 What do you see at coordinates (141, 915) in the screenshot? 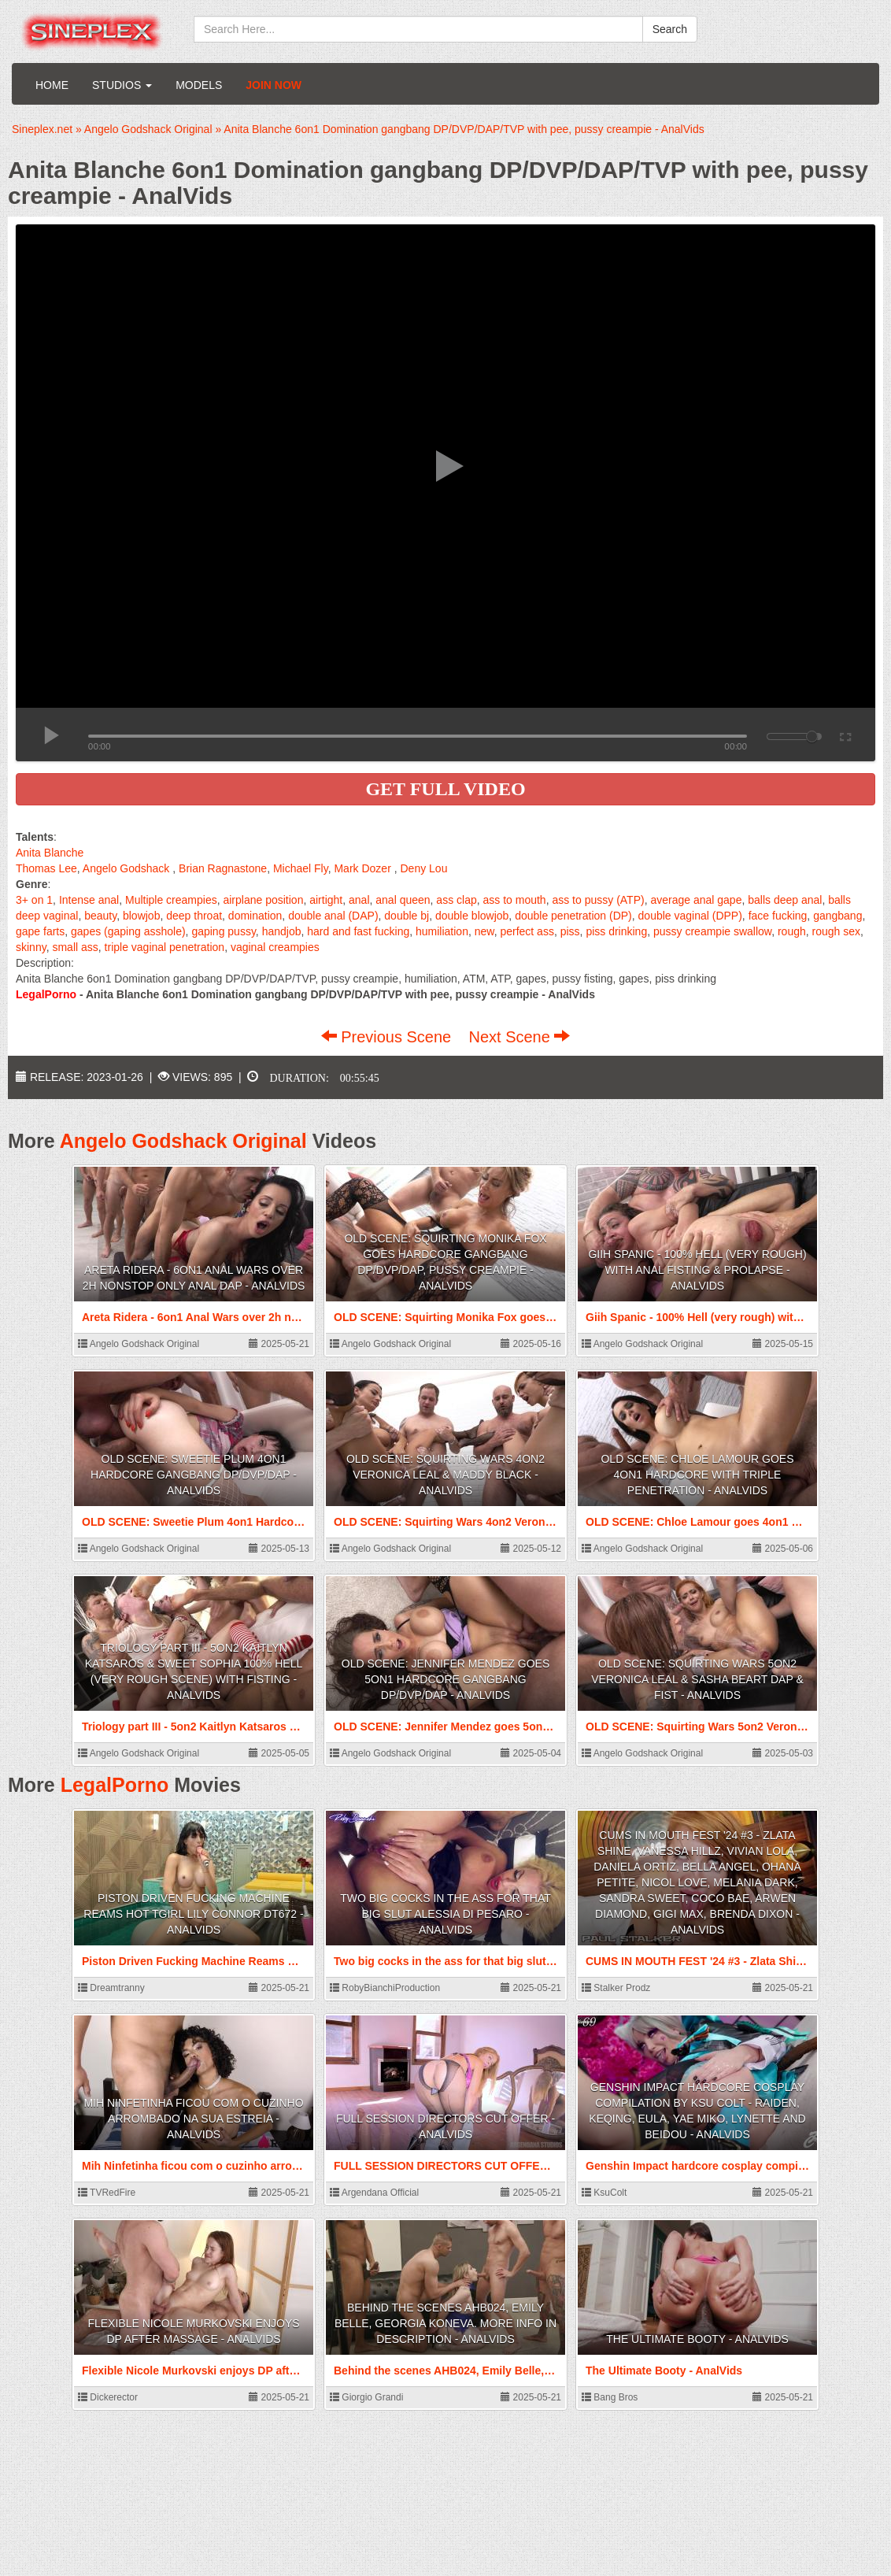
I see `blowjob` at bounding box center [141, 915].